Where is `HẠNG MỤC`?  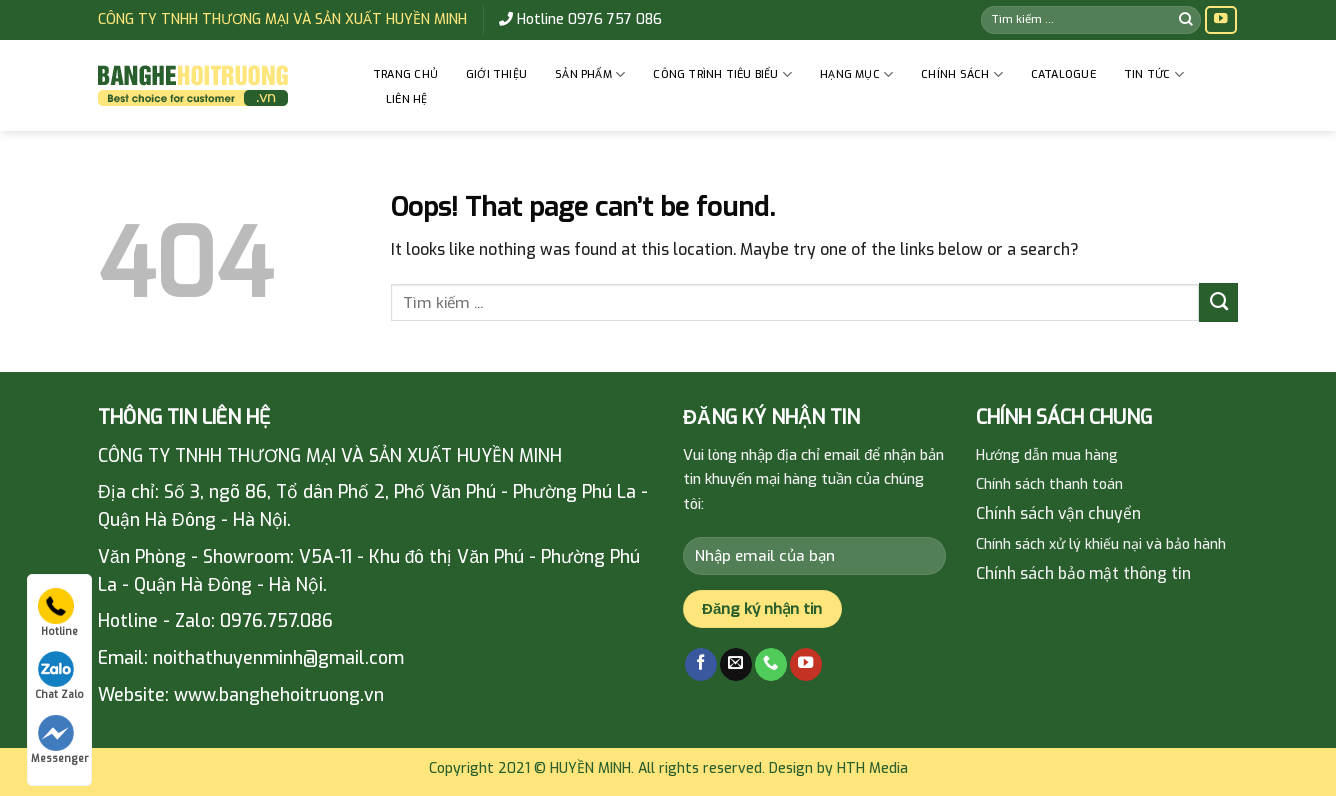 HẠNG MỤC is located at coordinates (856, 74).